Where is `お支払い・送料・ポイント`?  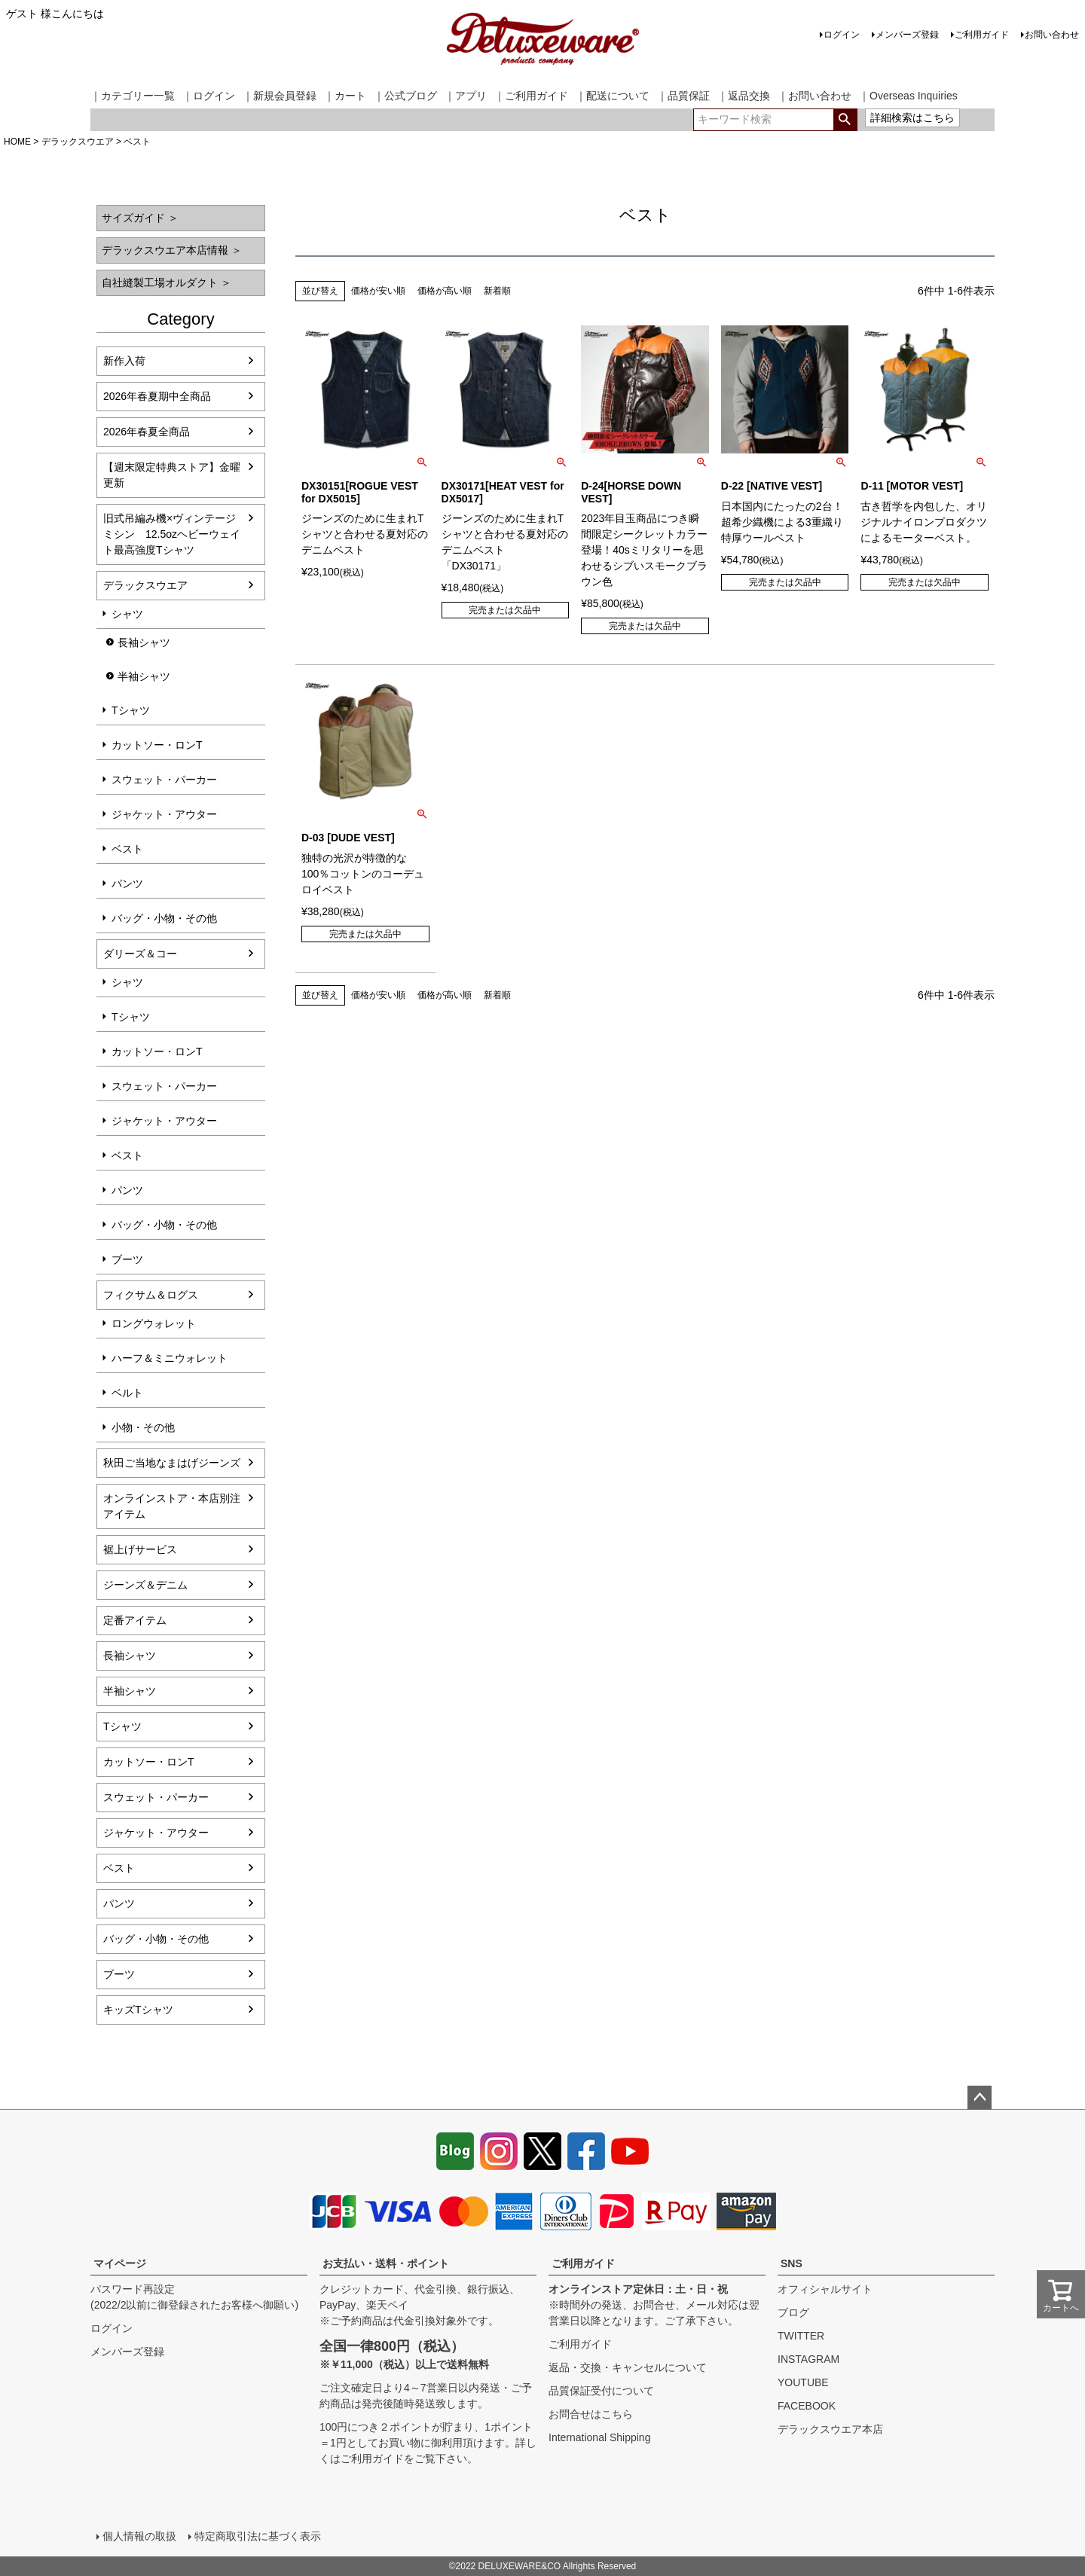
お支払い・送料・ポイント is located at coordinates (385, 2263).